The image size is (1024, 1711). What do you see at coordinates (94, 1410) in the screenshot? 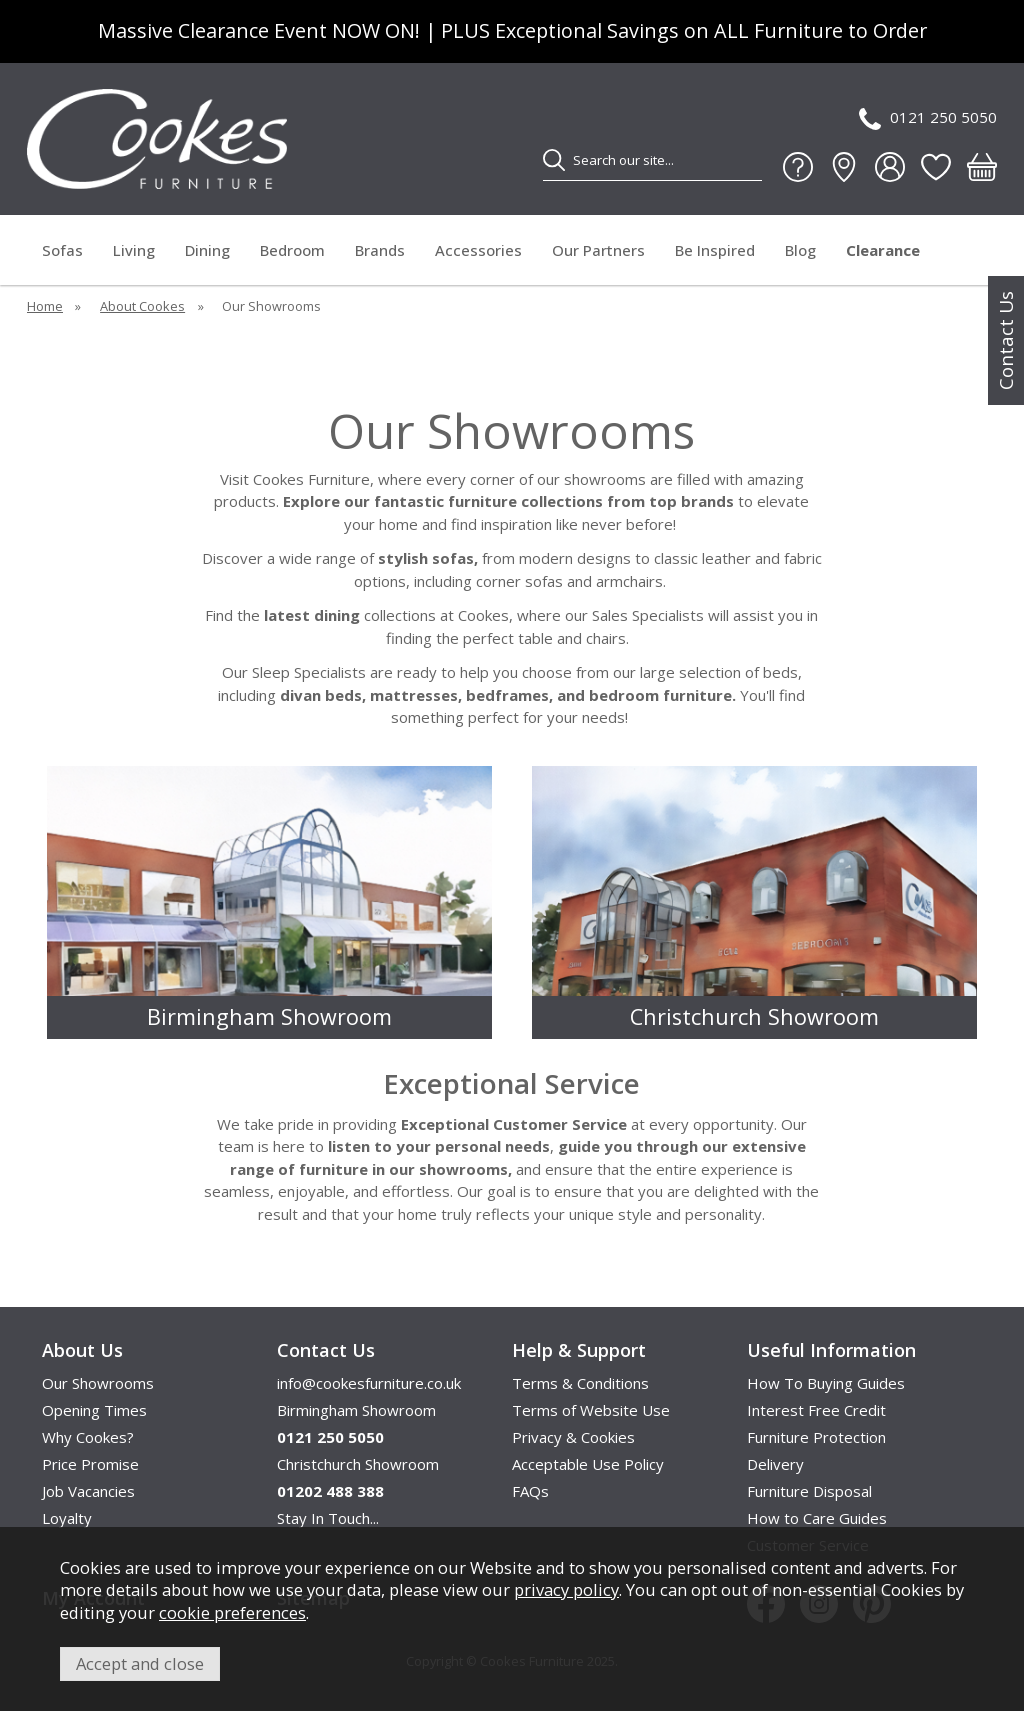
I see `Opening Times` at bounding box center [94, 1410].